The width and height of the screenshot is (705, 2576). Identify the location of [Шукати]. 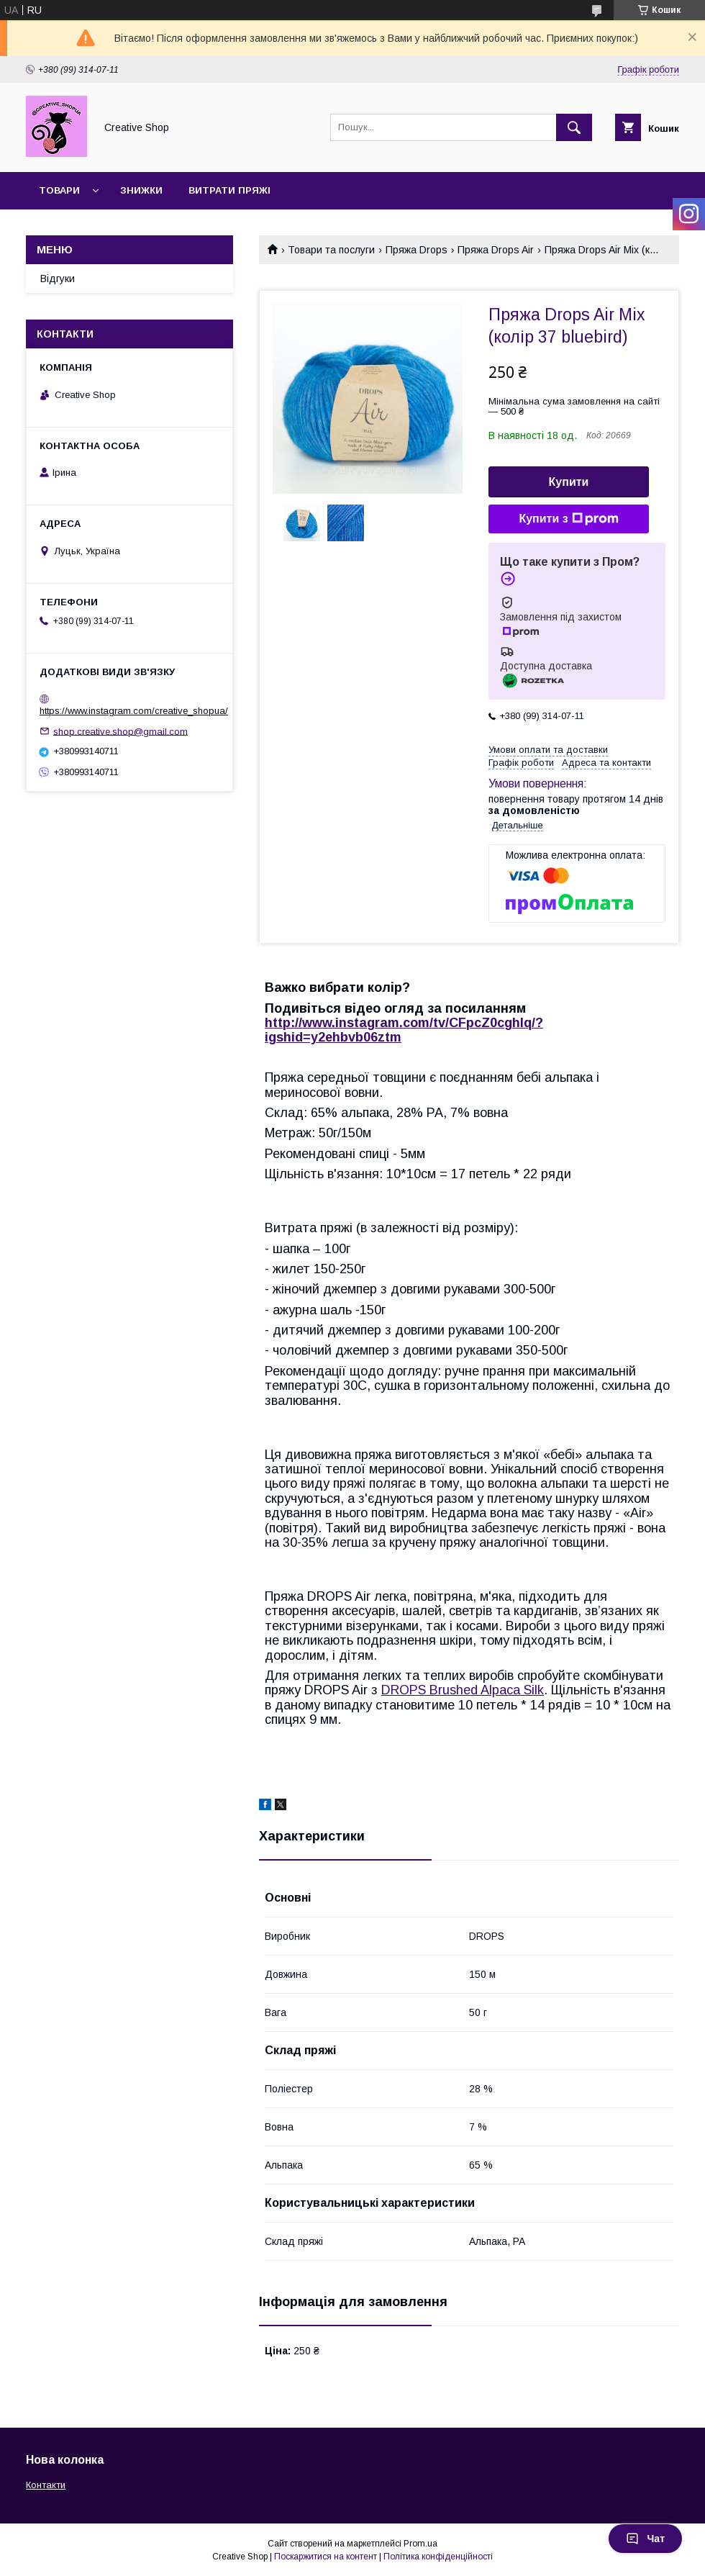
(574, 127).